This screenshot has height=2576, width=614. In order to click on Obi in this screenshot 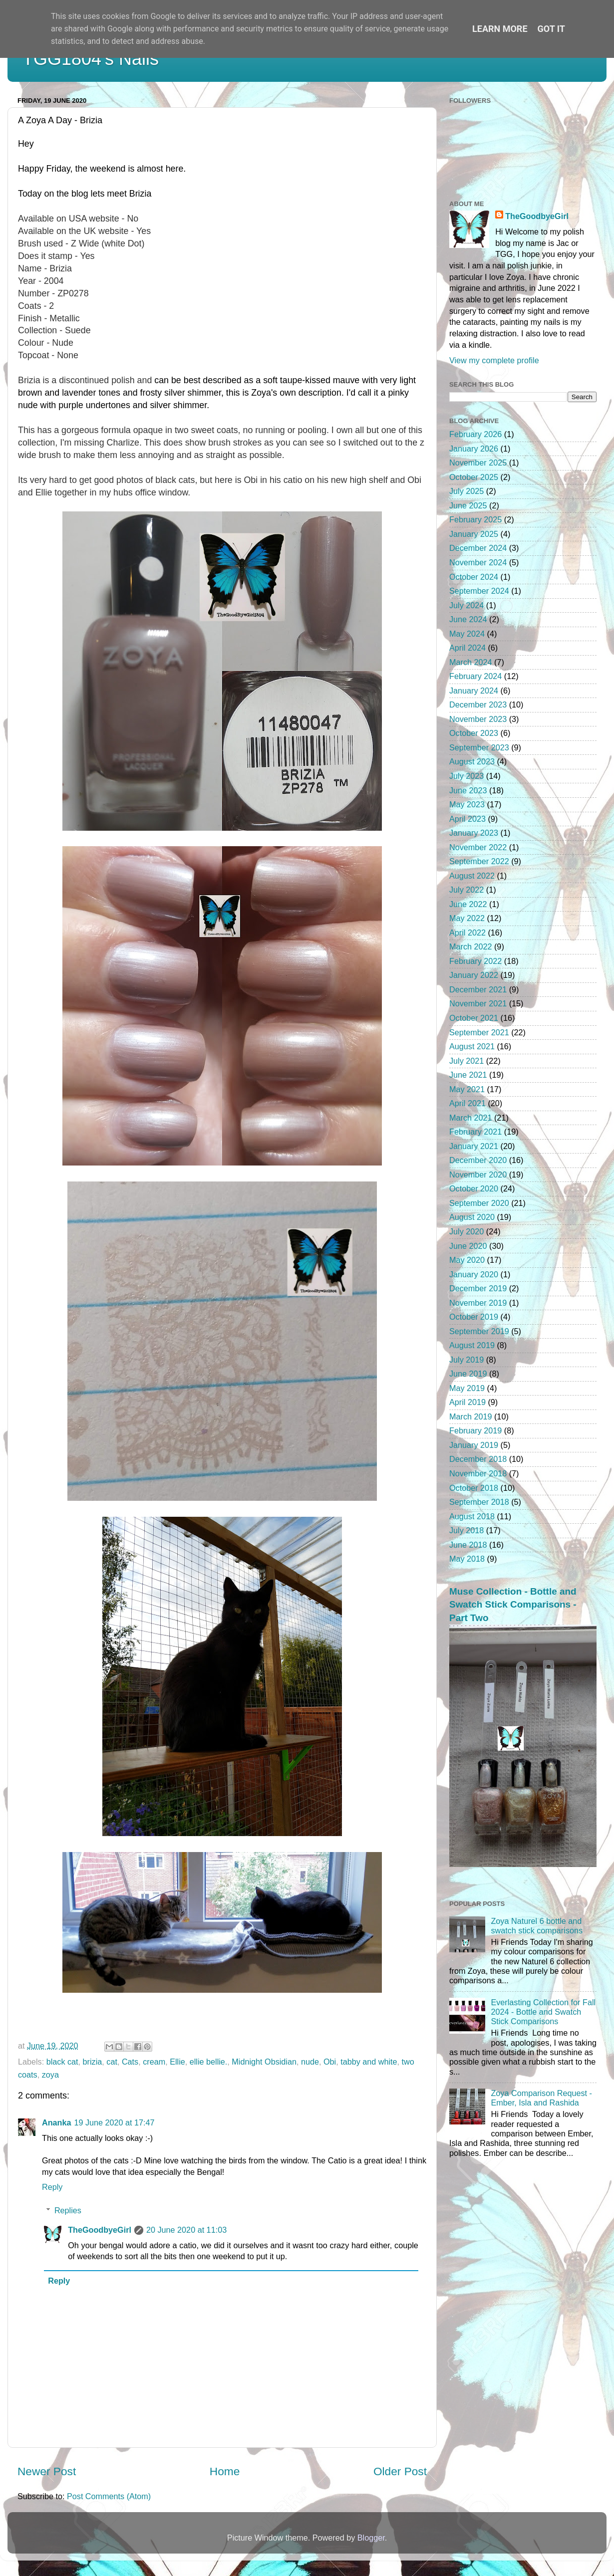, I will do `click(329, 2061)`.